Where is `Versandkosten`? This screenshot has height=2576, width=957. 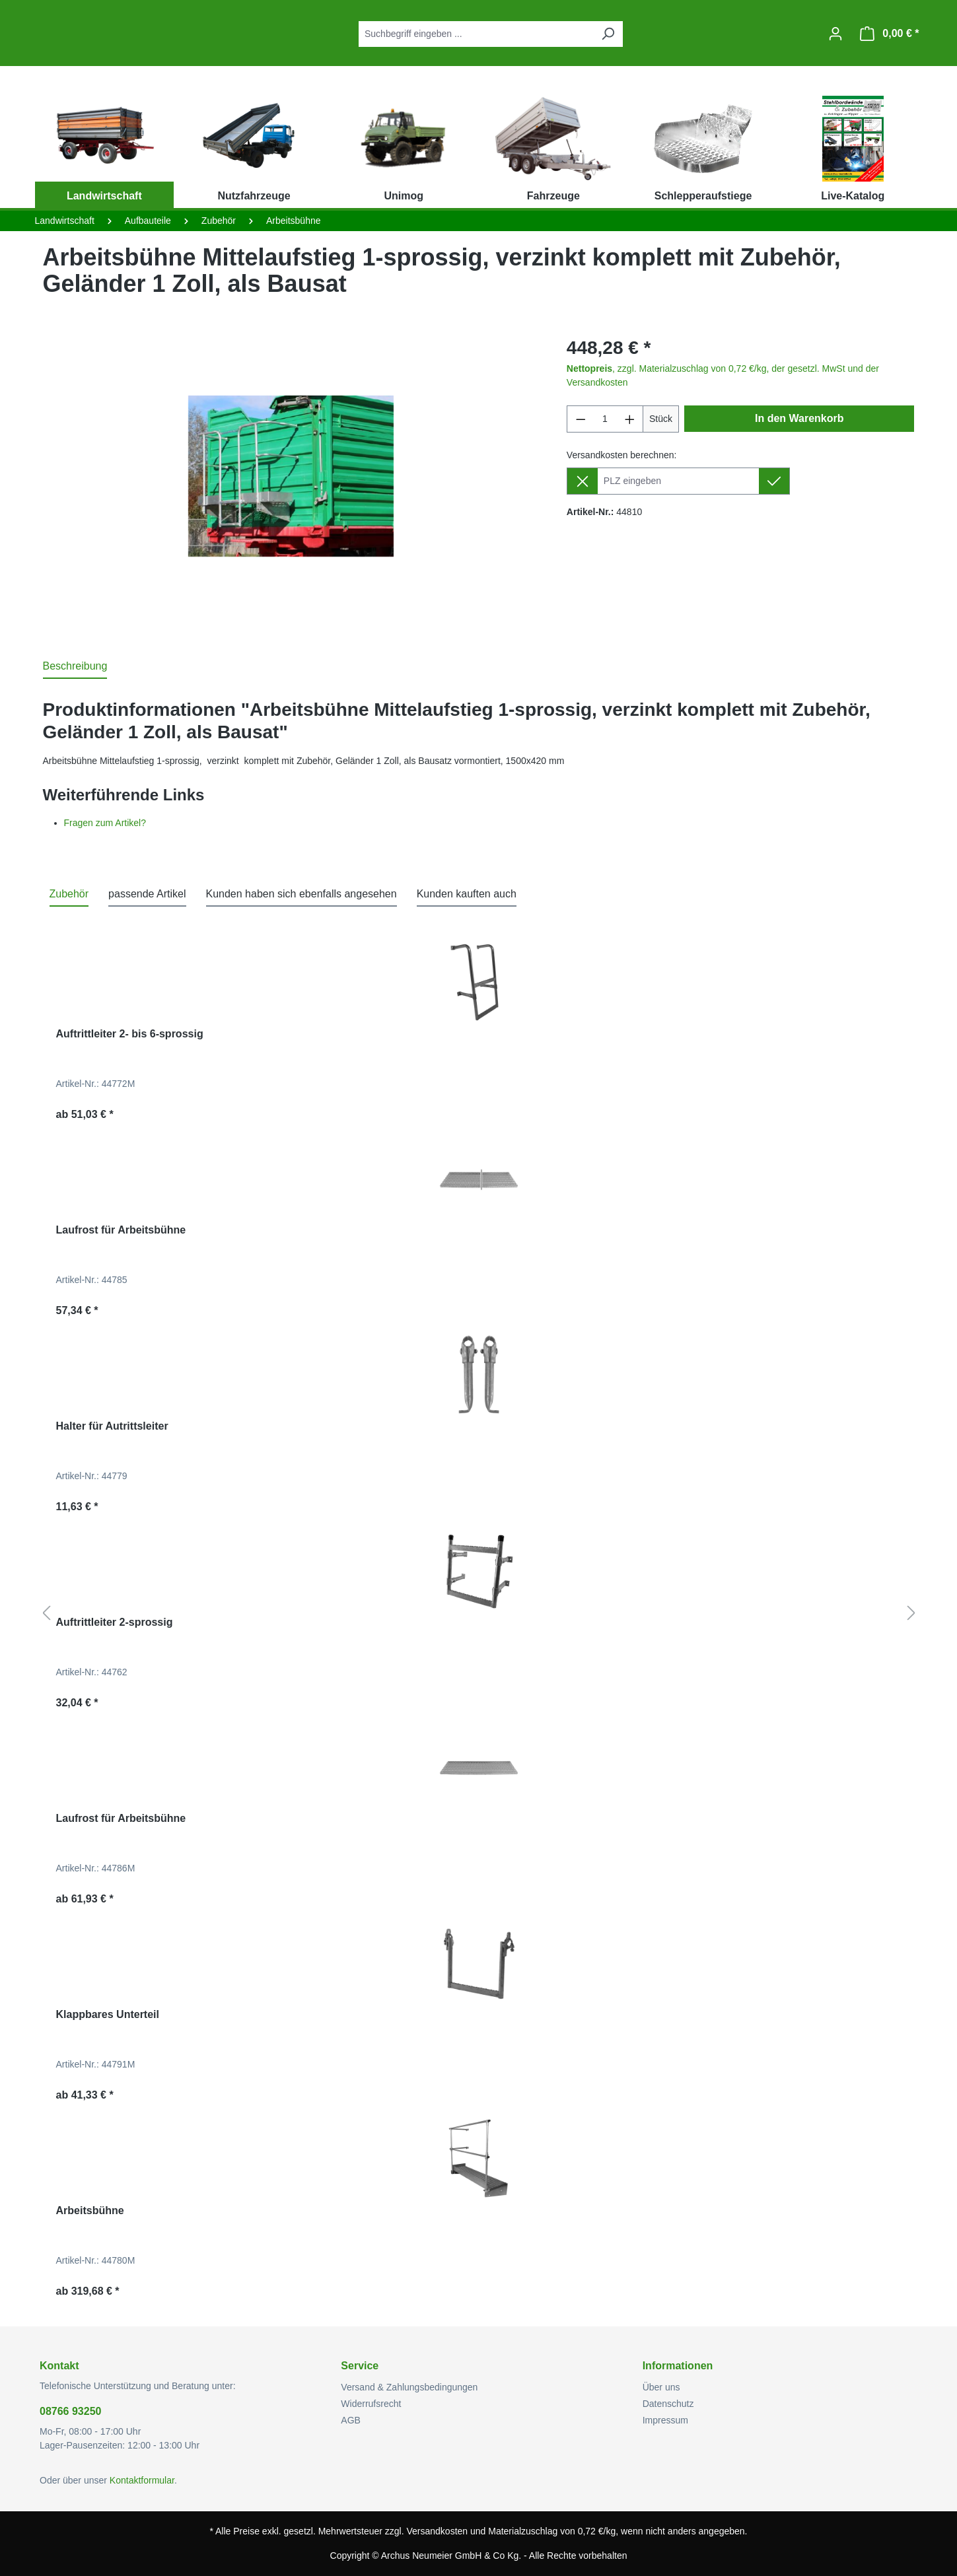
Versandkosten is located at coordinates (437, 2531).